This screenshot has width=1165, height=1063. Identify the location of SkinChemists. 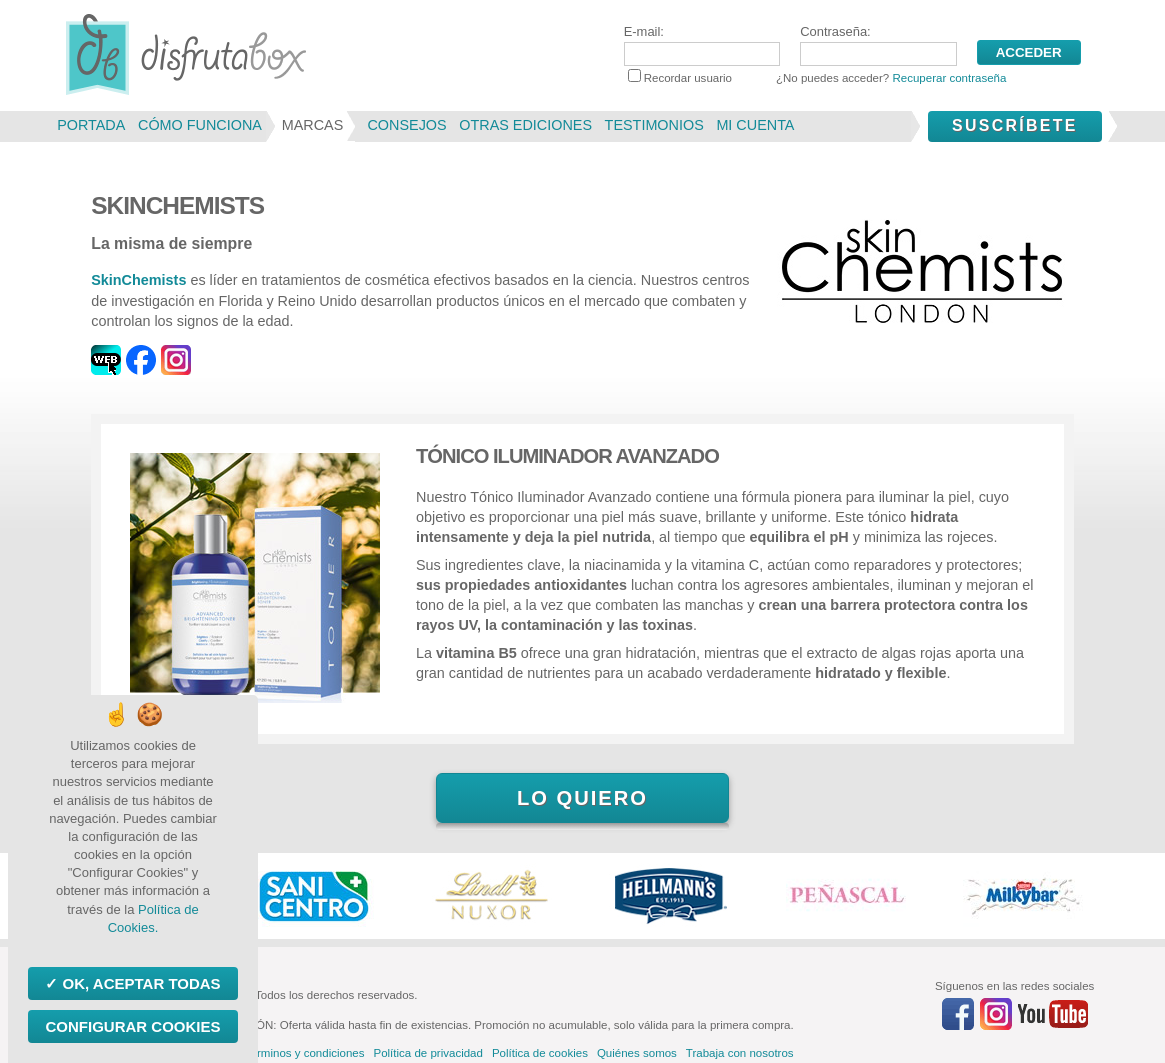
(138, 280).